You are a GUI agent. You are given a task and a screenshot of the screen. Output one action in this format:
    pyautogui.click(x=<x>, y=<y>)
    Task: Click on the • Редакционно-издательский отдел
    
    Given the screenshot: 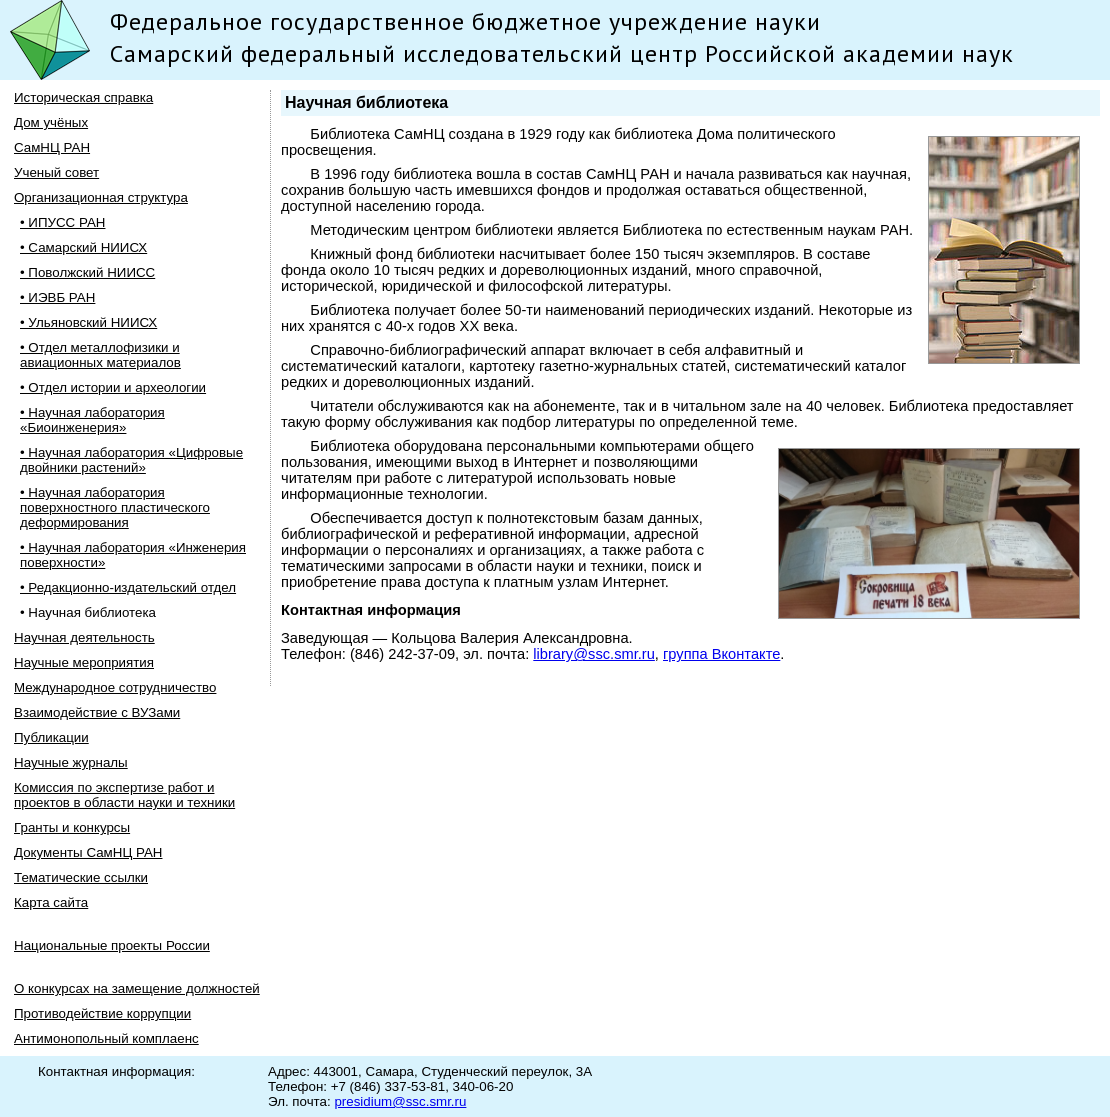 What is the action you would take?
    pyautogui.click(x=128, y=587)
    